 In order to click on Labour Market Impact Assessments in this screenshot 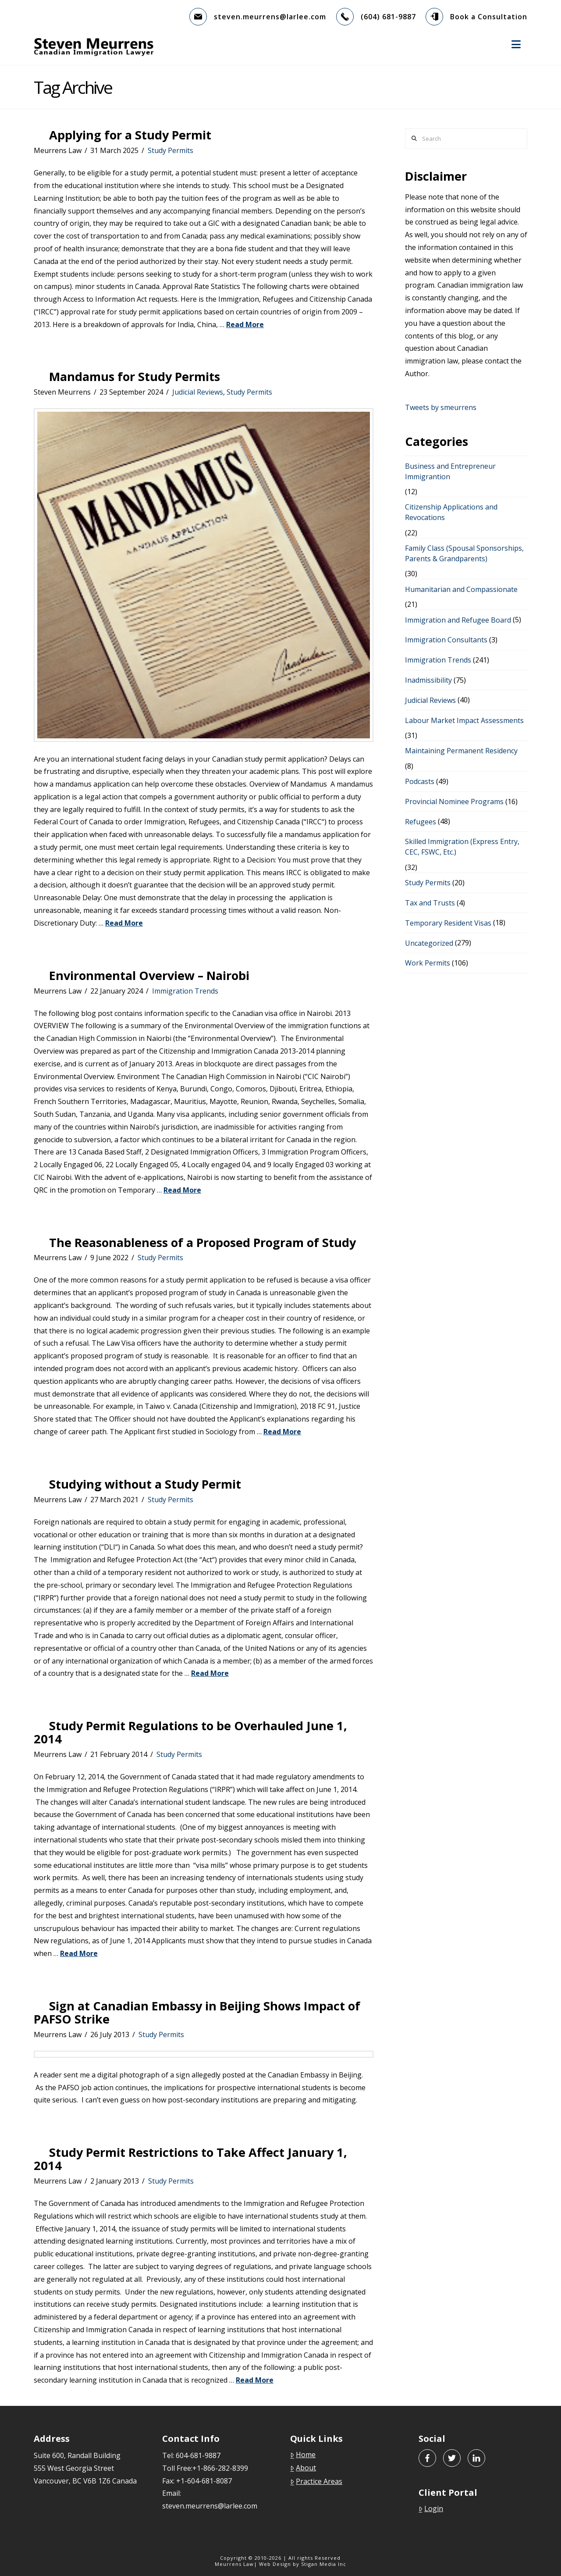, I will do `click(464, 720)`.